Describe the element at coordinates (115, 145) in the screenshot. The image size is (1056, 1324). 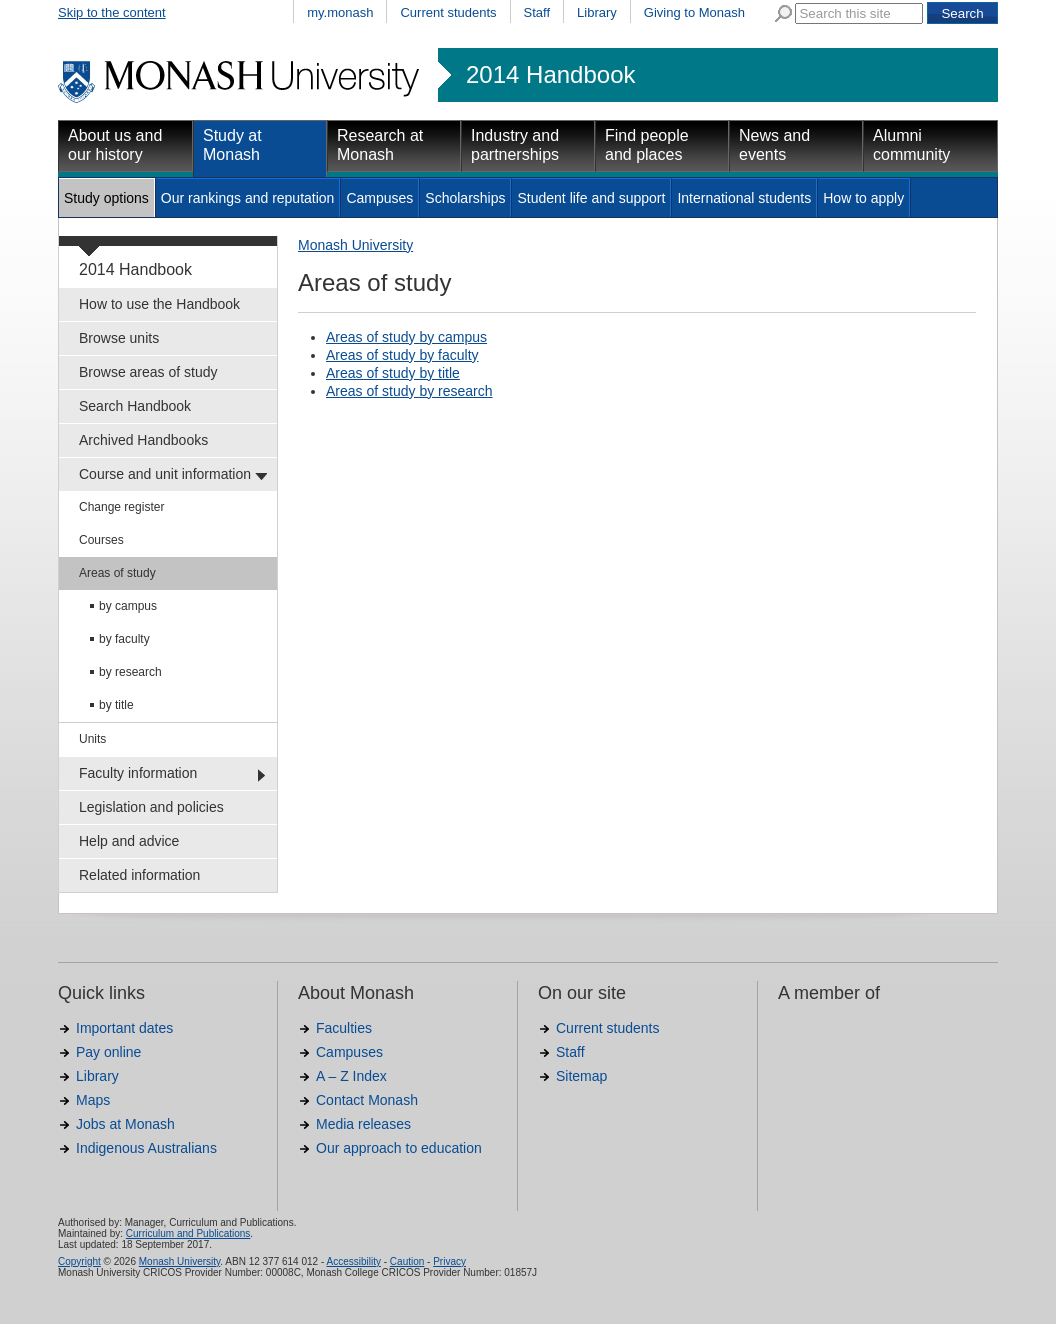
I see `About us and our history` at that location.